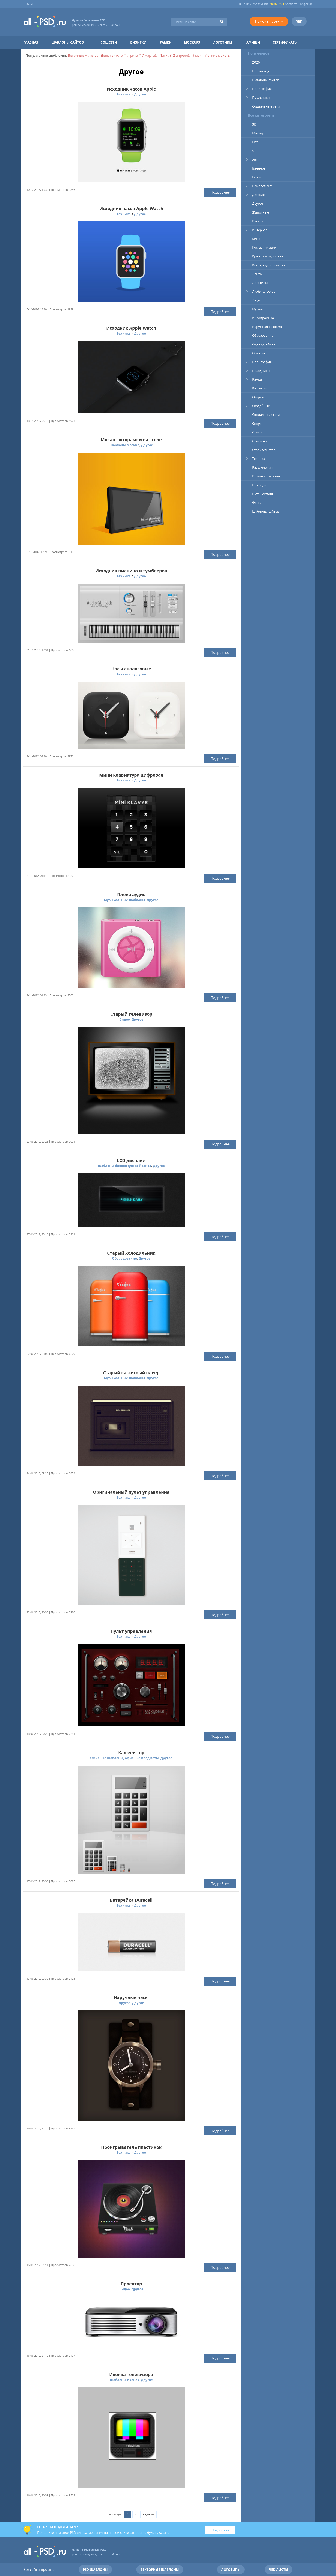 The width and height of the screenshot is (336, 2576). I want to click on Детские, so click(258, 194).